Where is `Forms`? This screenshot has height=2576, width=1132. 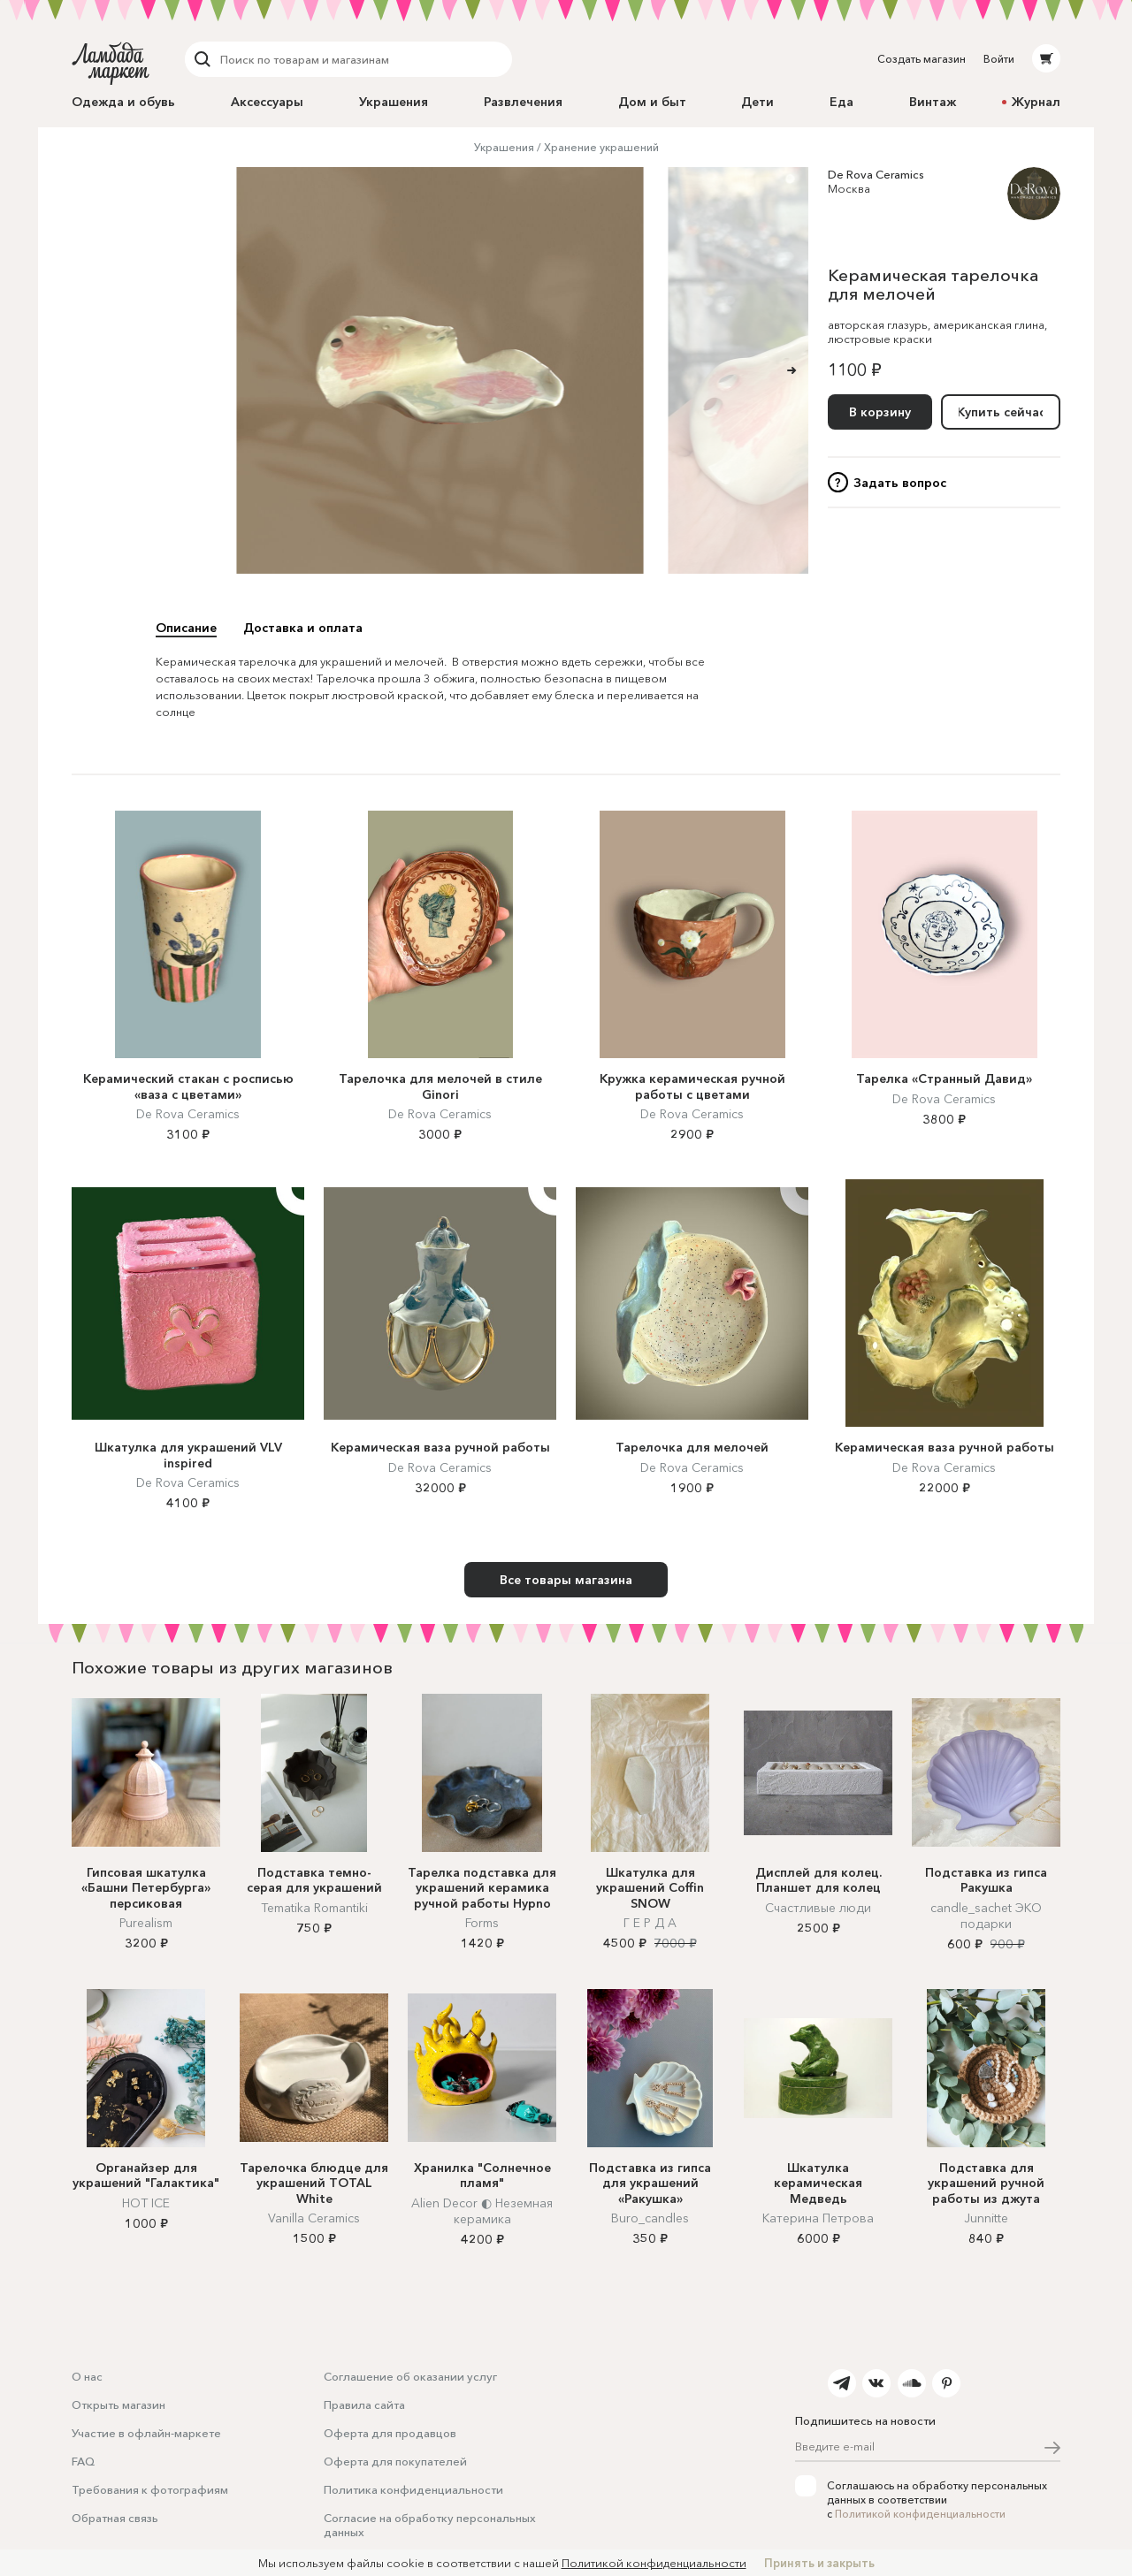 Forms is located at coordinates (482, 1923).